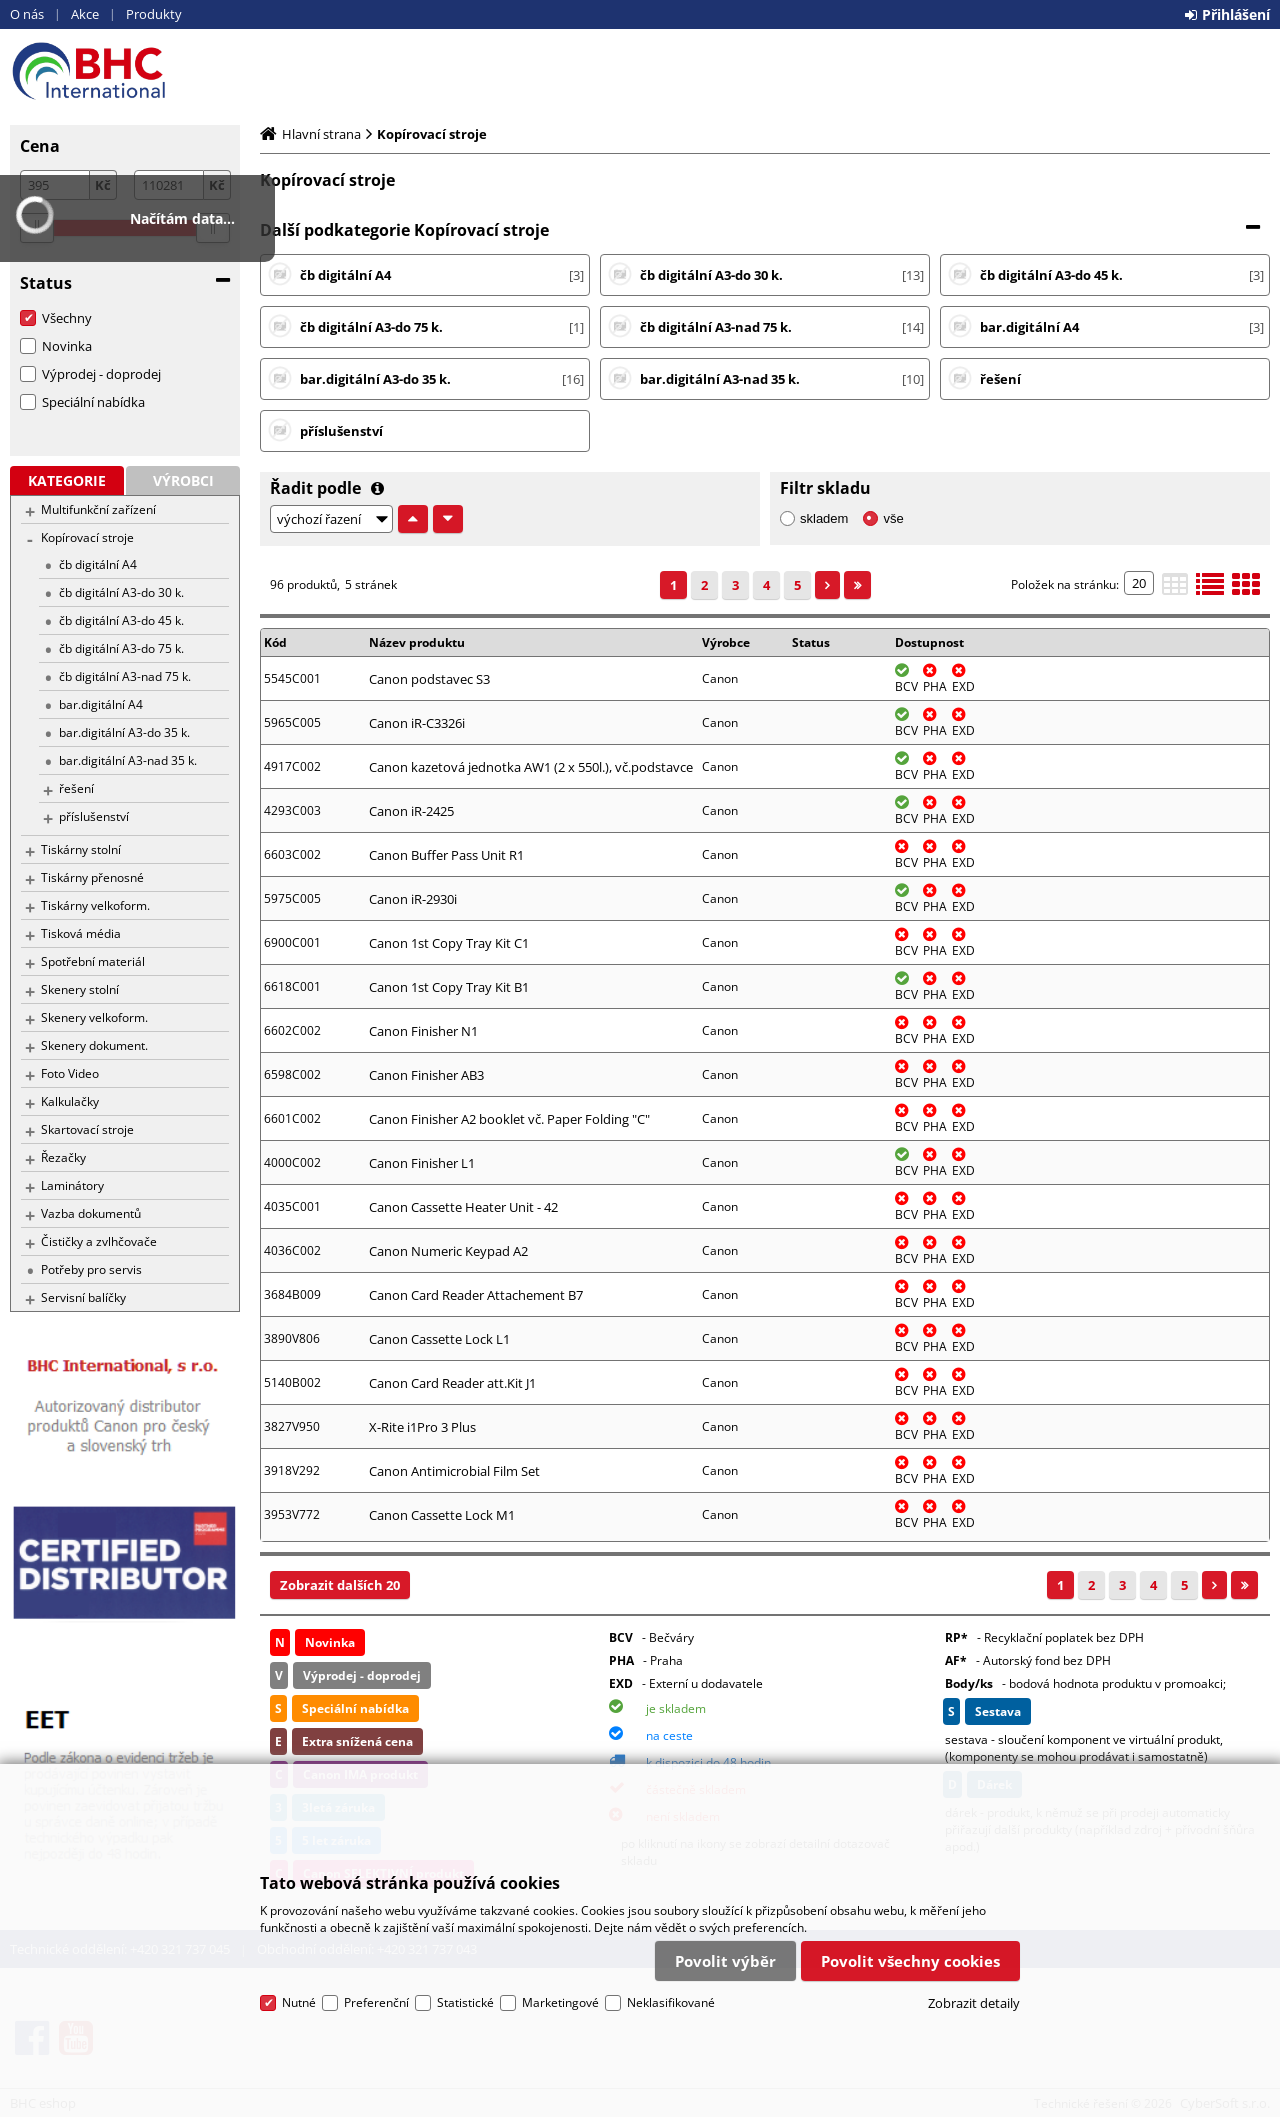 This screenshot has height=2117, width=1280. What do you see at coordinates (974, 2003) in the screenshot?
I see `Zobrazit detaily` at bounding box center [974, 2003].